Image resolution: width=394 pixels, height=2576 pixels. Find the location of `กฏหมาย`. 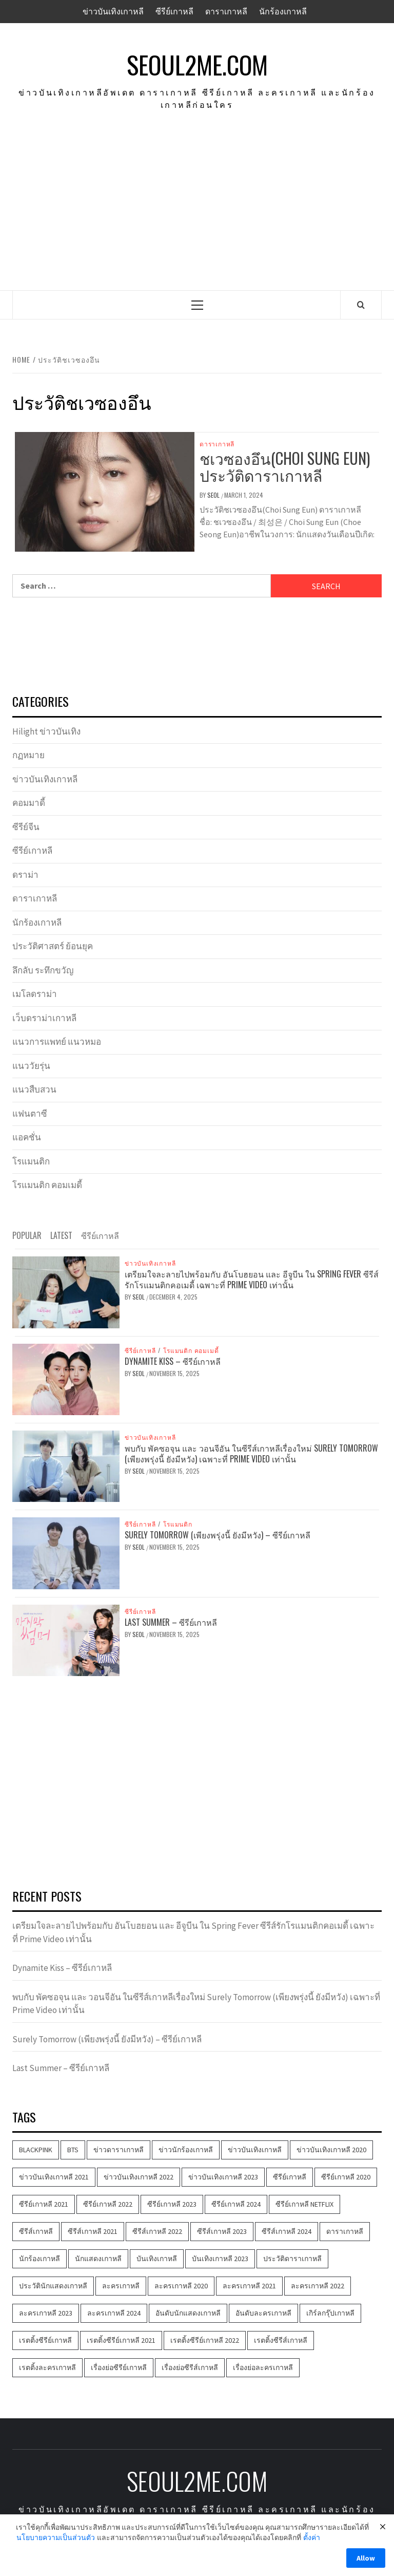

กฏหมาย is located at coordinates (28, 755).